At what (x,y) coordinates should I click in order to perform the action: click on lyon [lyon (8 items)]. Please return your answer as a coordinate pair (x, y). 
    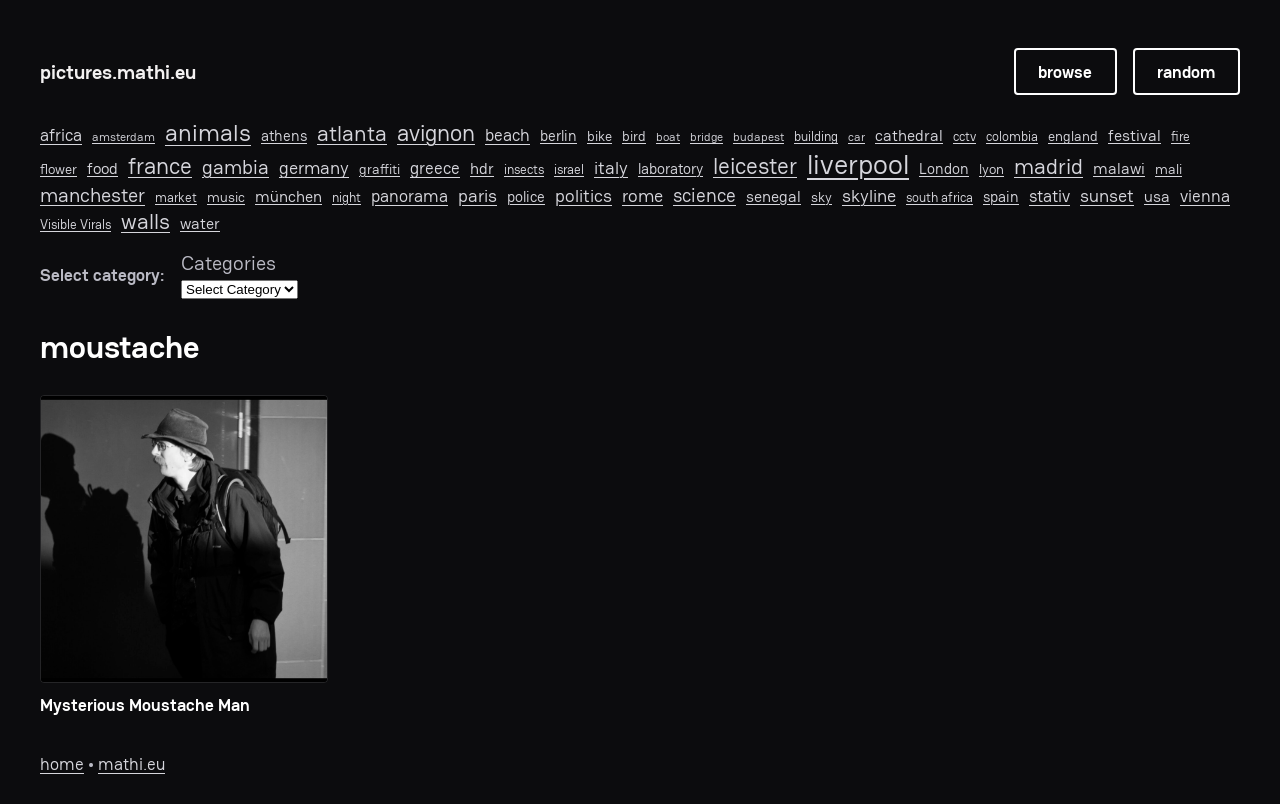
    Looking at the image, I should click on (991, 169).